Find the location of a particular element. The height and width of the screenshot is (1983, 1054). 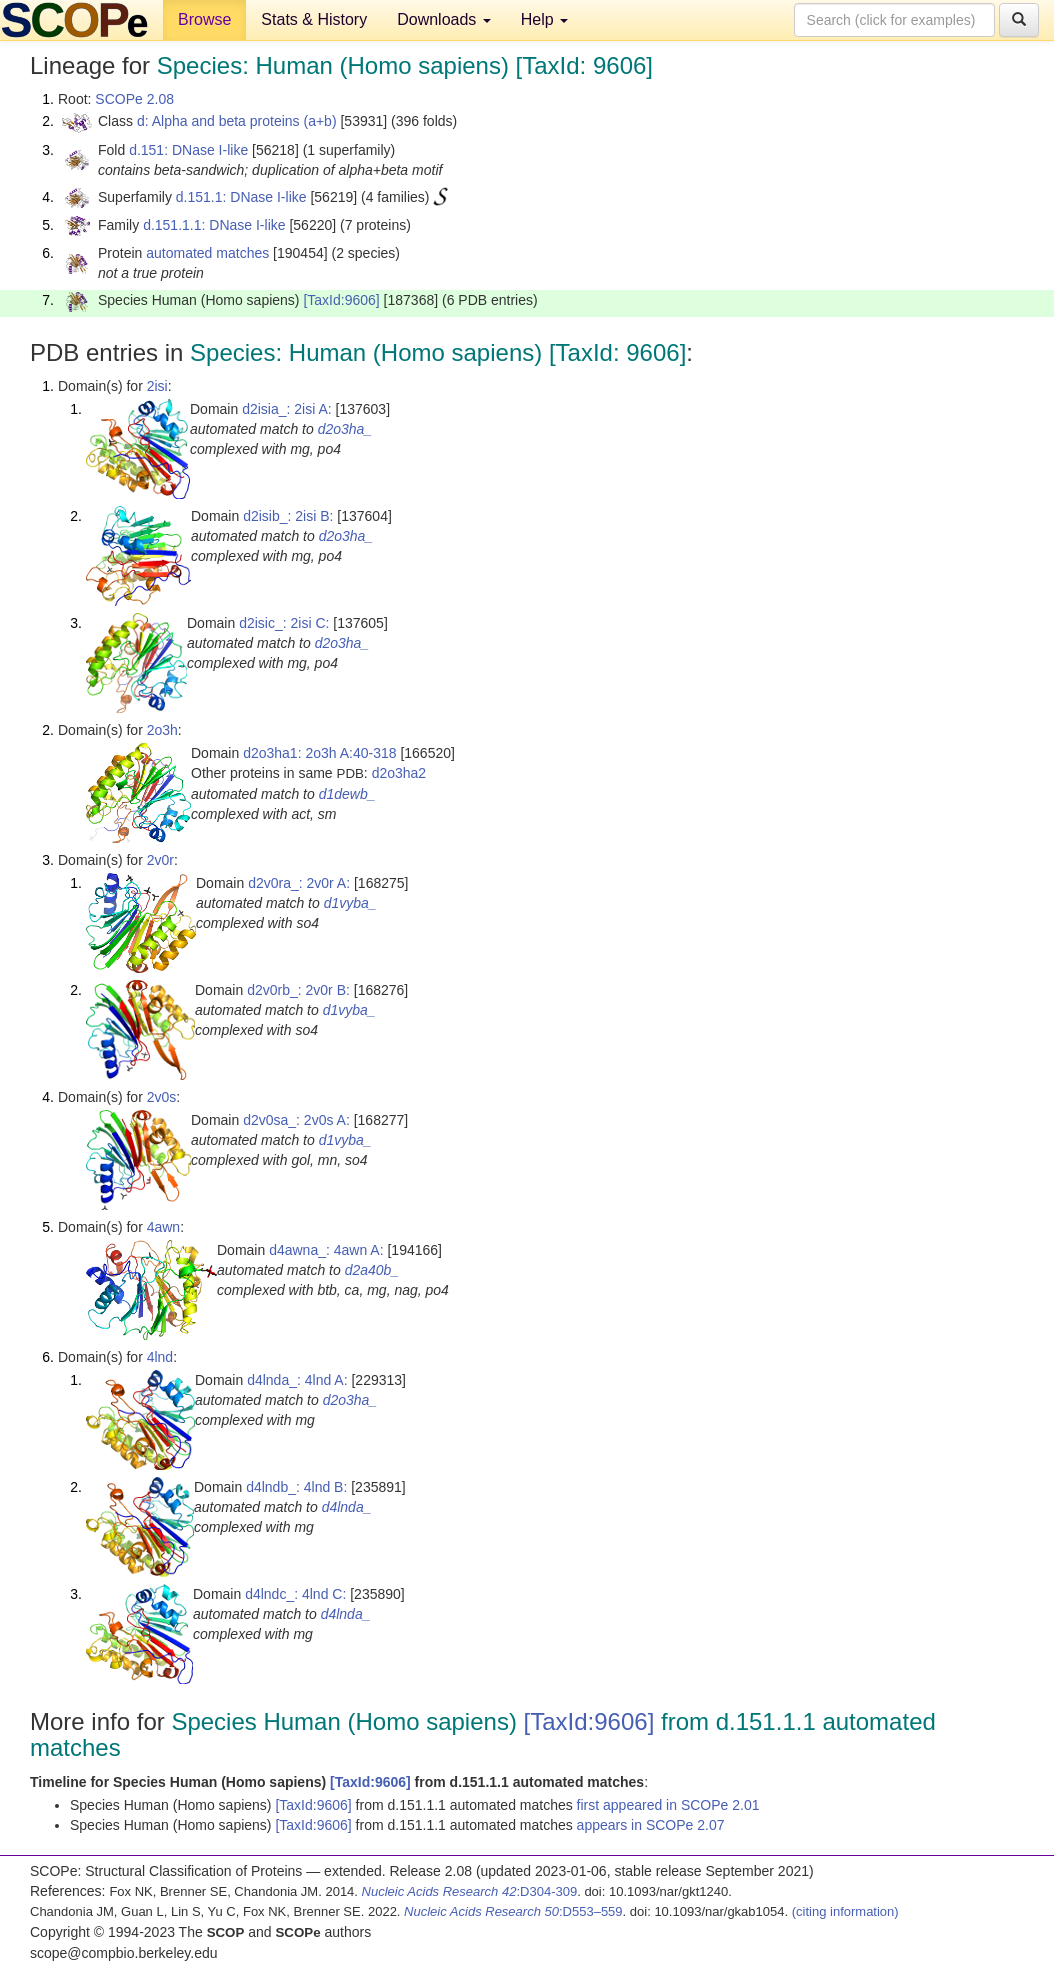

4awn is located at coordinates (163, 1227).